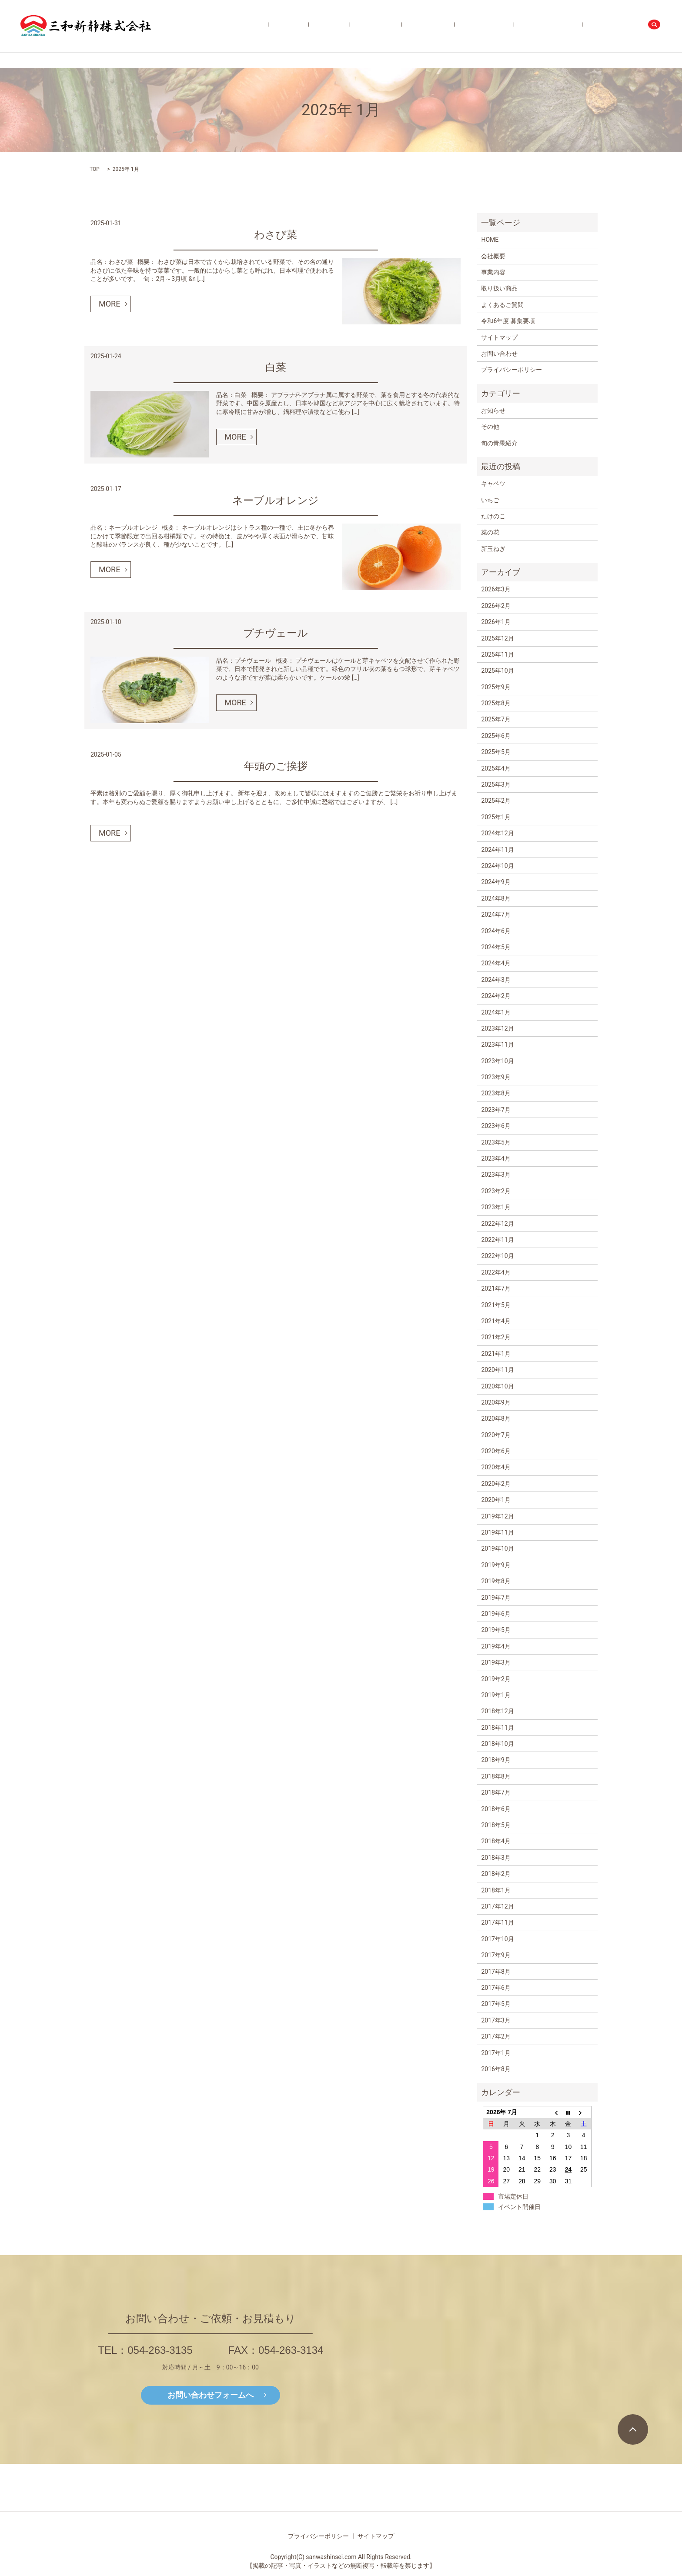 The image size is (682, 2576). I want to click on 2025年5月, so click(495, 751).